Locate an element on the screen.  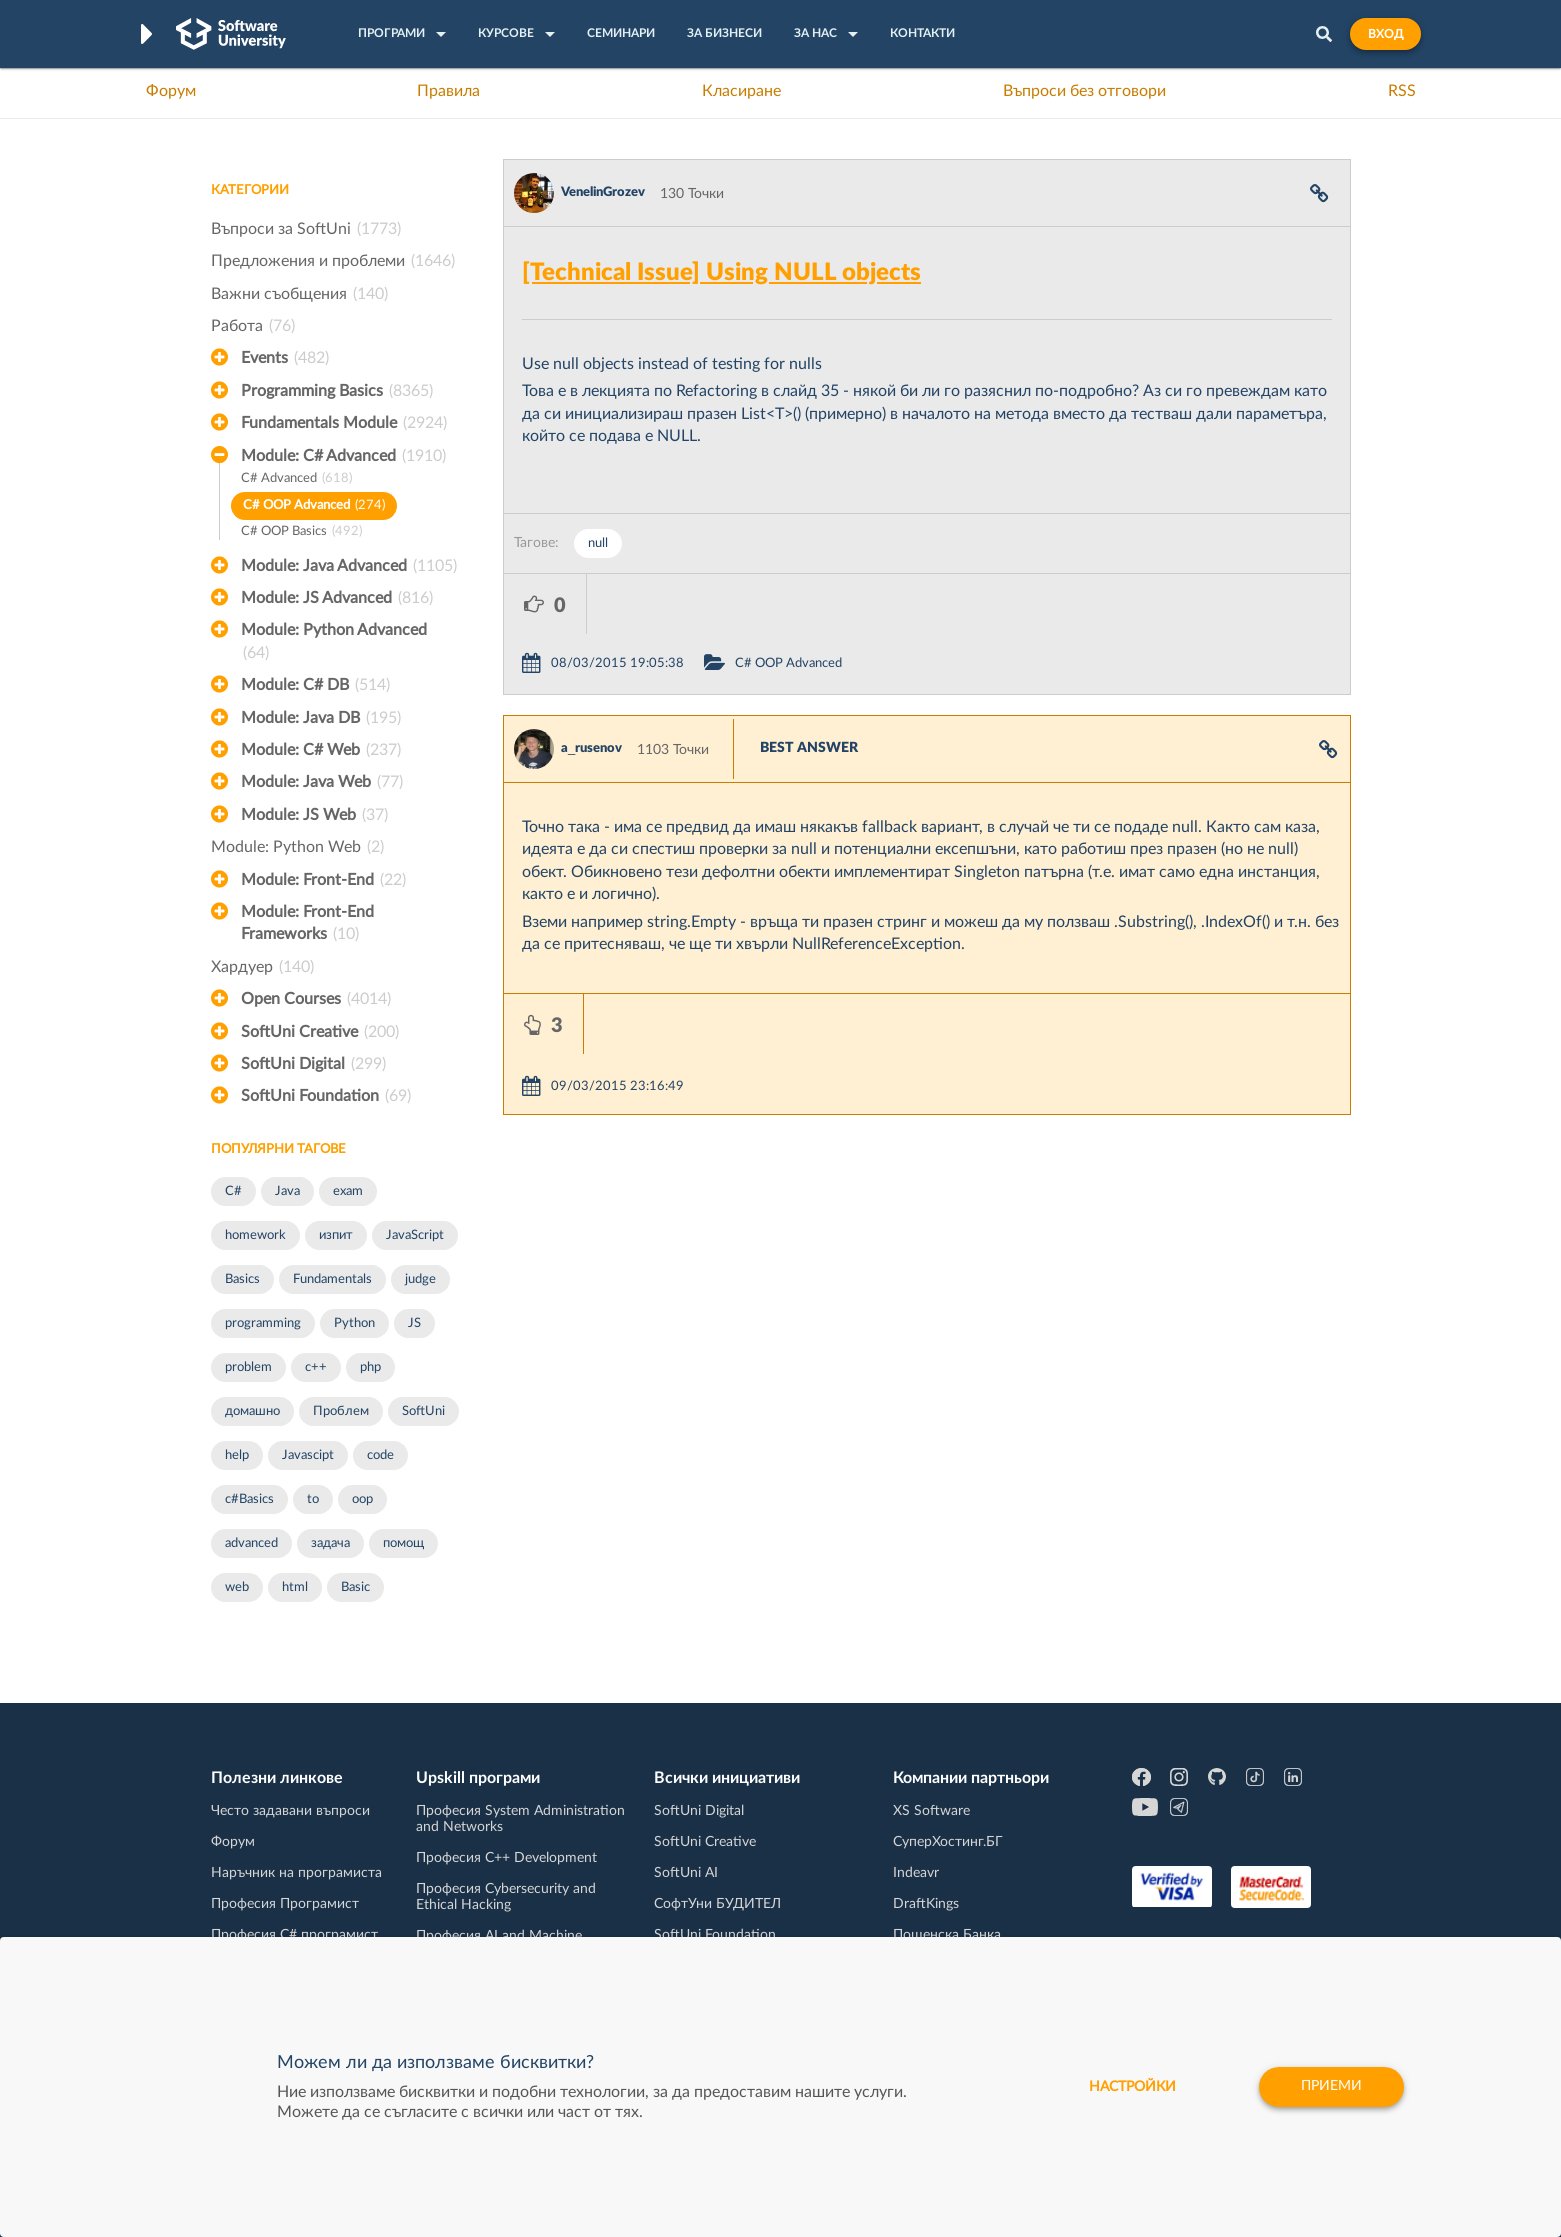
SoftUni Creative is located at coordinates (320, 1032).